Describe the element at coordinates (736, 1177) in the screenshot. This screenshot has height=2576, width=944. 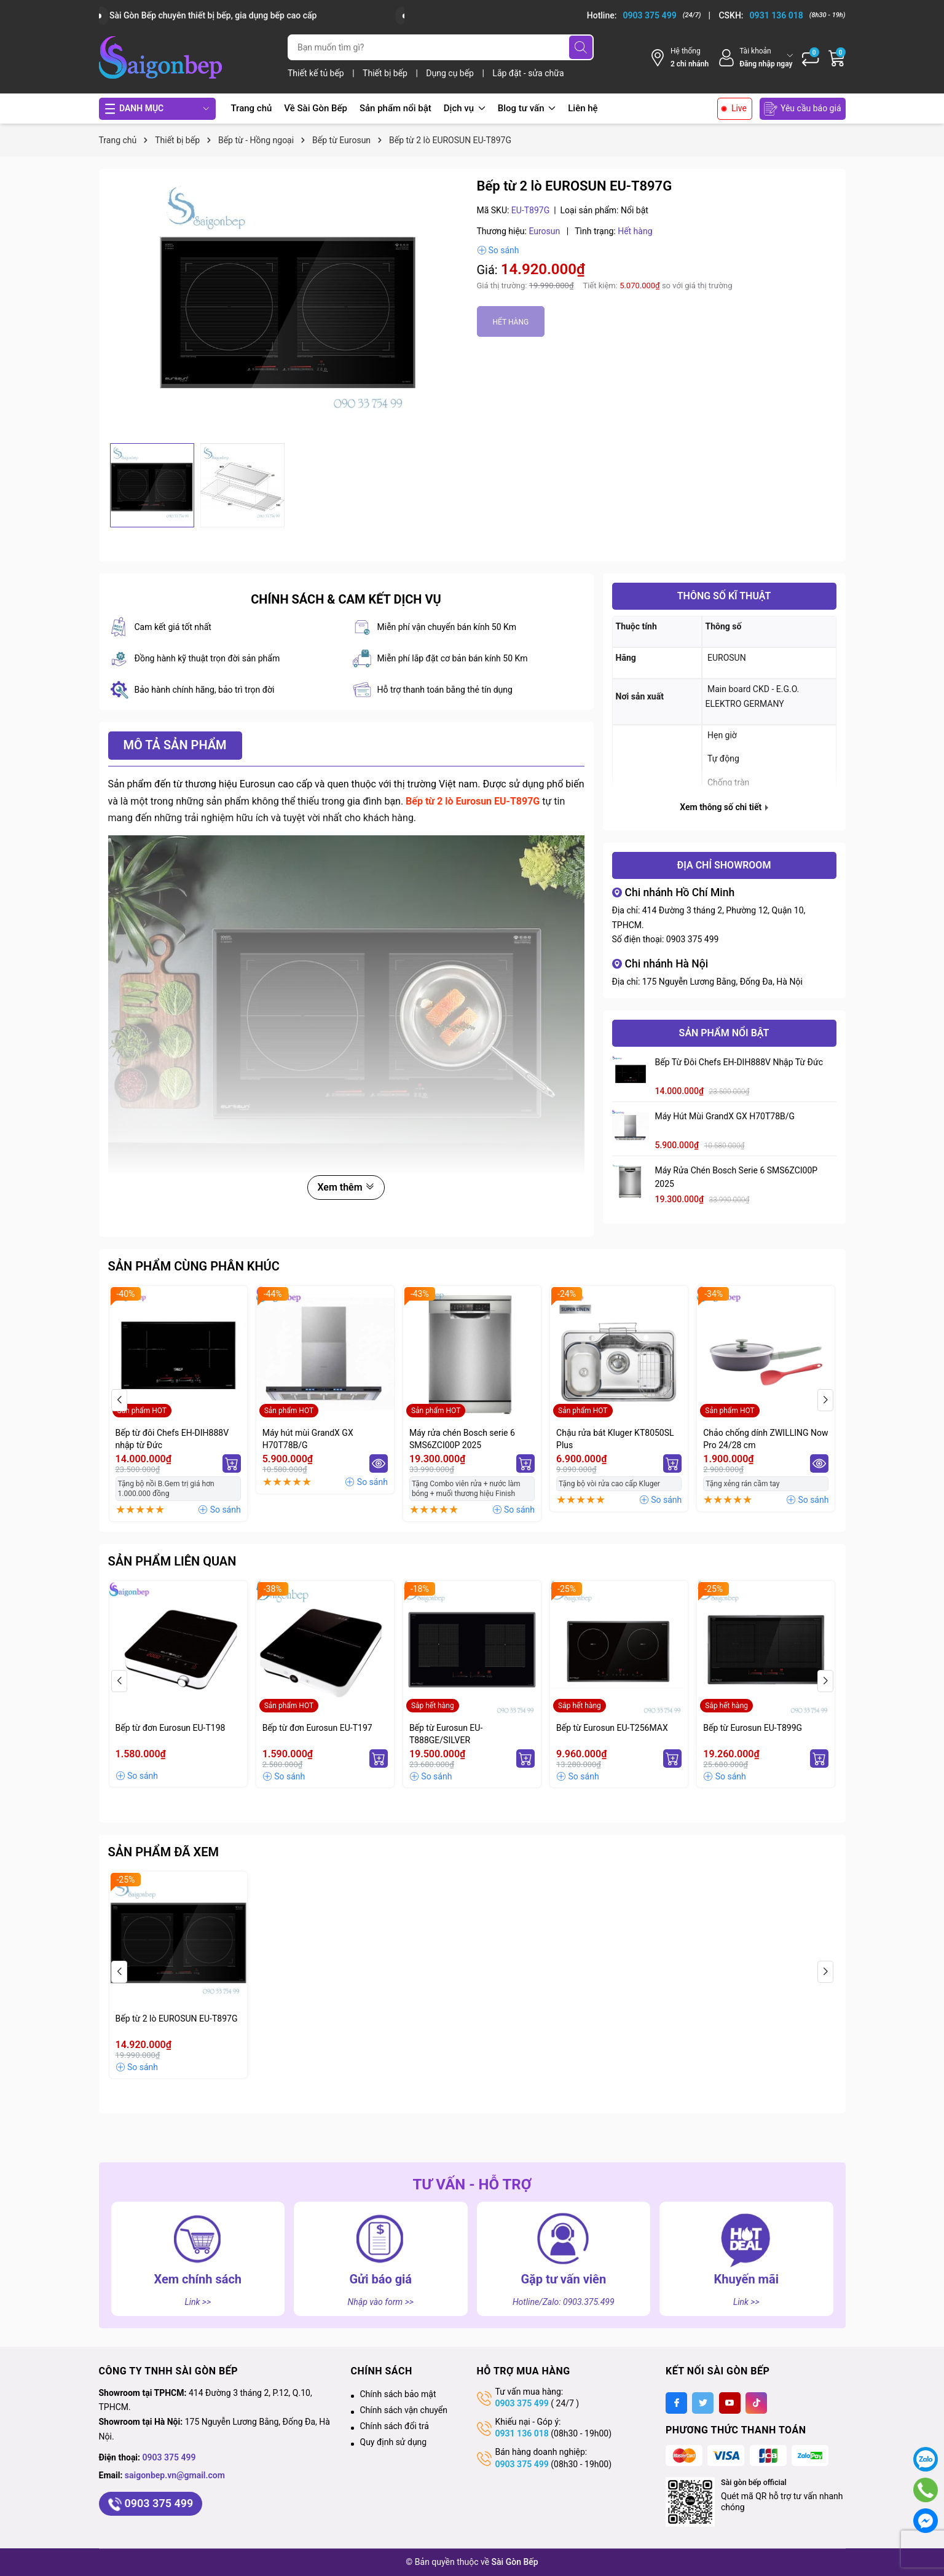
I see `Máy rửa chén Bosch serie 6 SMS6ZCI00P 2025` at that location.